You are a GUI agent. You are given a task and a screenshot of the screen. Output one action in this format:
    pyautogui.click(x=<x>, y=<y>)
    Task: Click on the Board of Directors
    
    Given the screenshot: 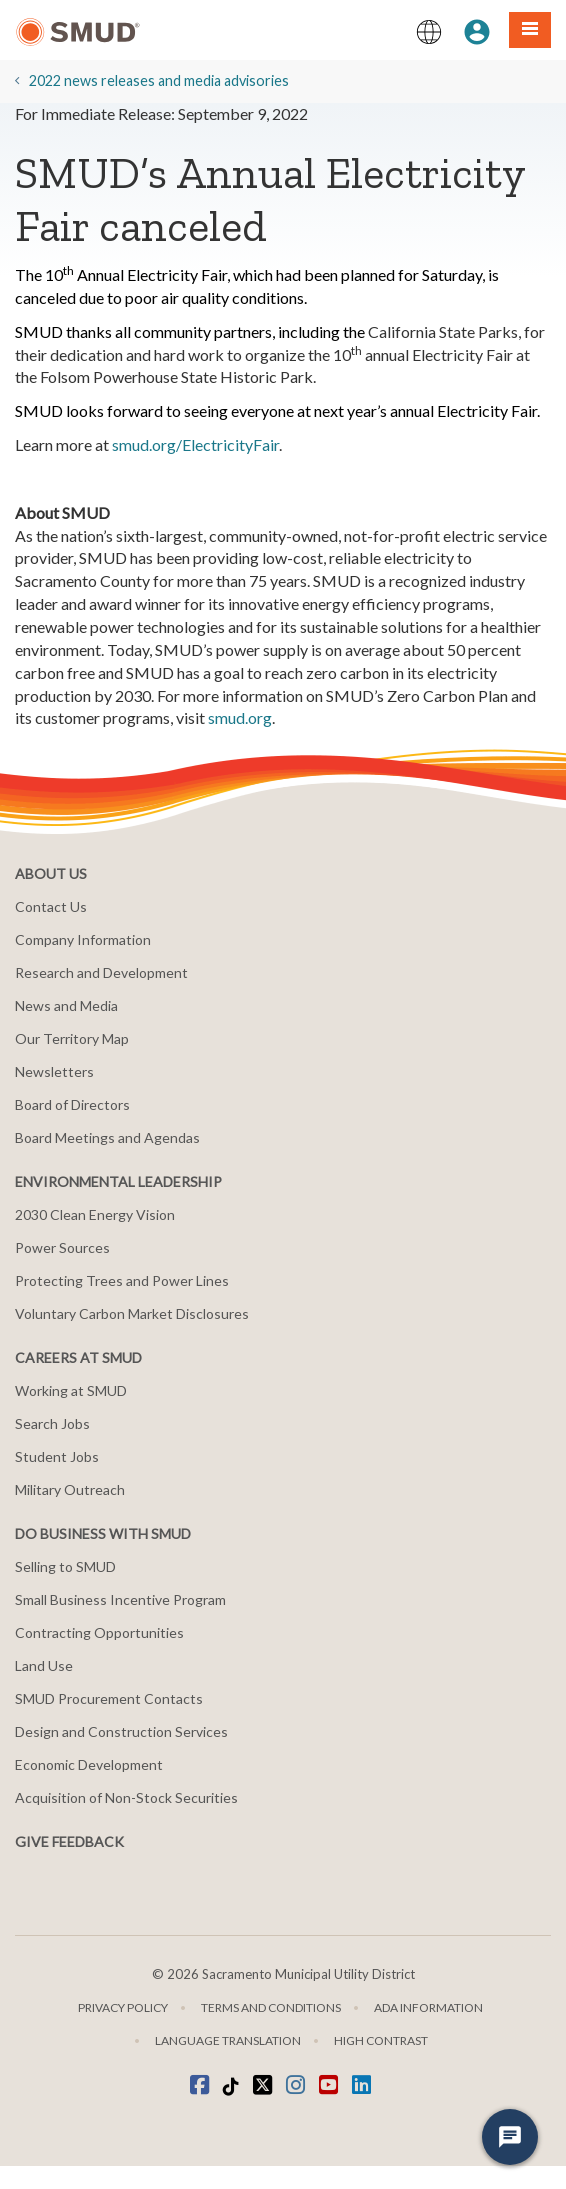 What is the action you would take?
    pyautogui.click(x=72, y=1104)
    